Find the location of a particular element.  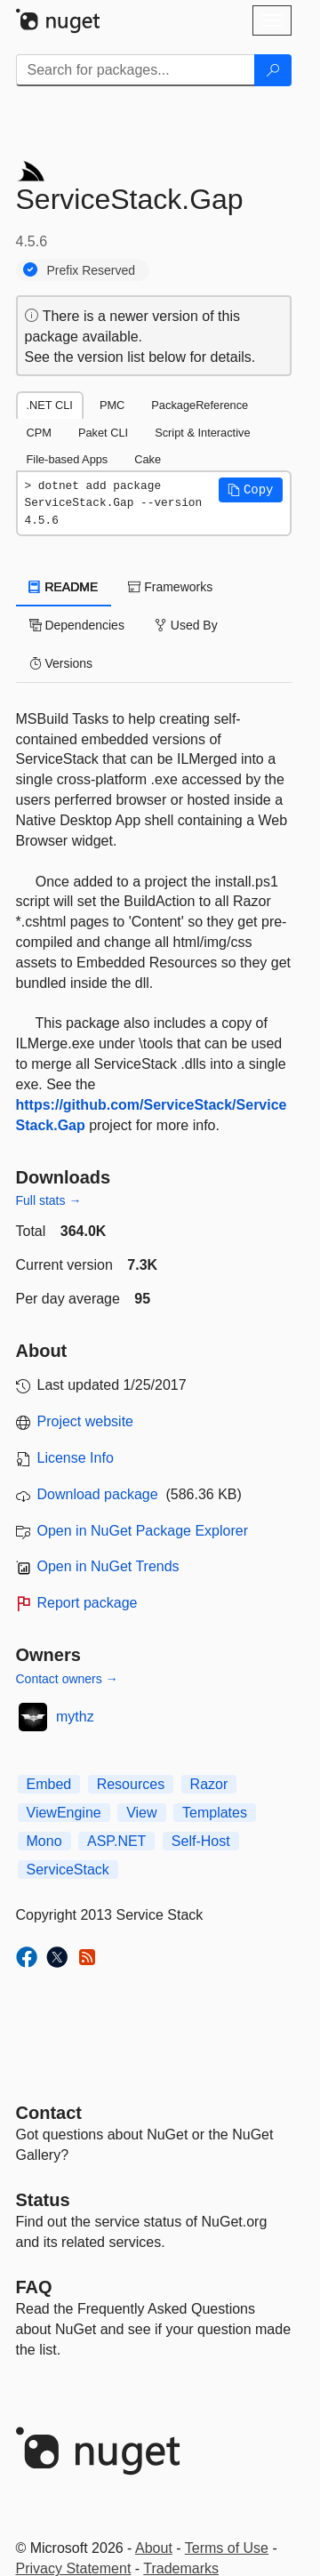

PMC [tab] is located at coordinates (112, 405).